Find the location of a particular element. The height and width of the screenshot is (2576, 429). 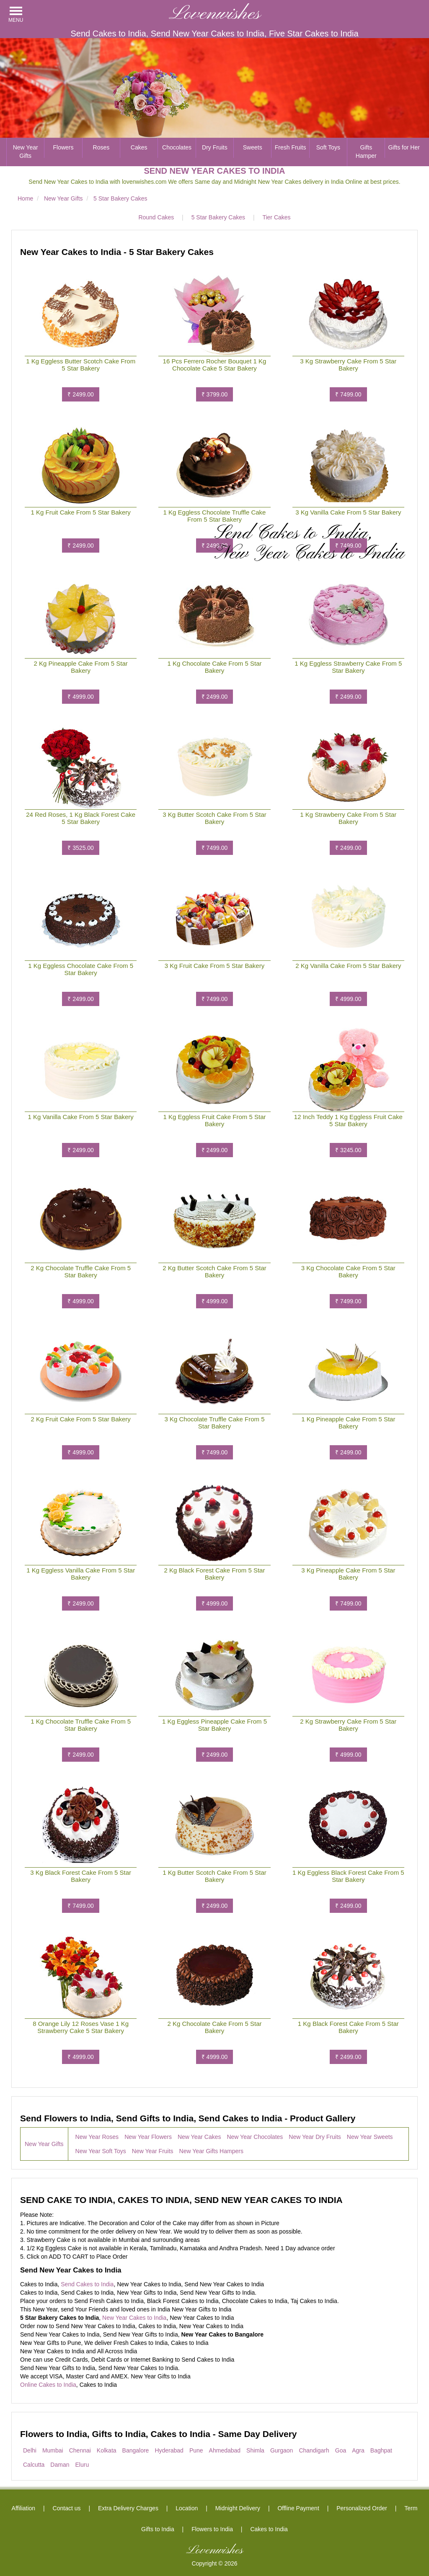

Goa is located at coordinates (340, 2450).